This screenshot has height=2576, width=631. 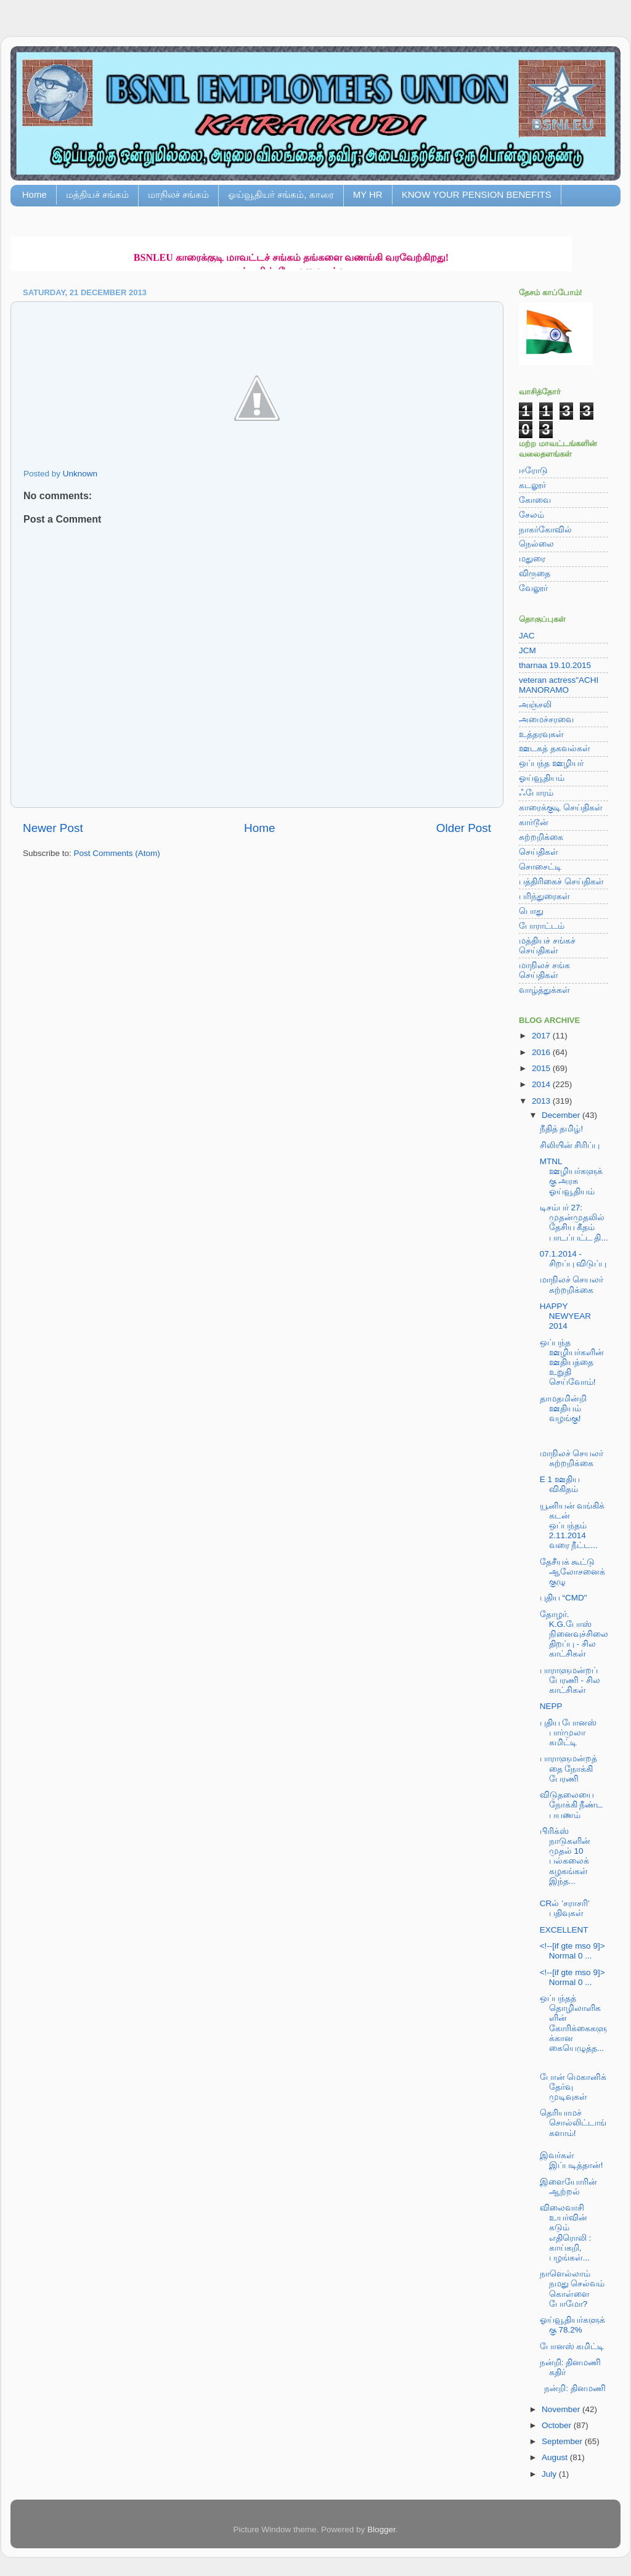 I want to click on கோவை, so click(x=535, y=500).